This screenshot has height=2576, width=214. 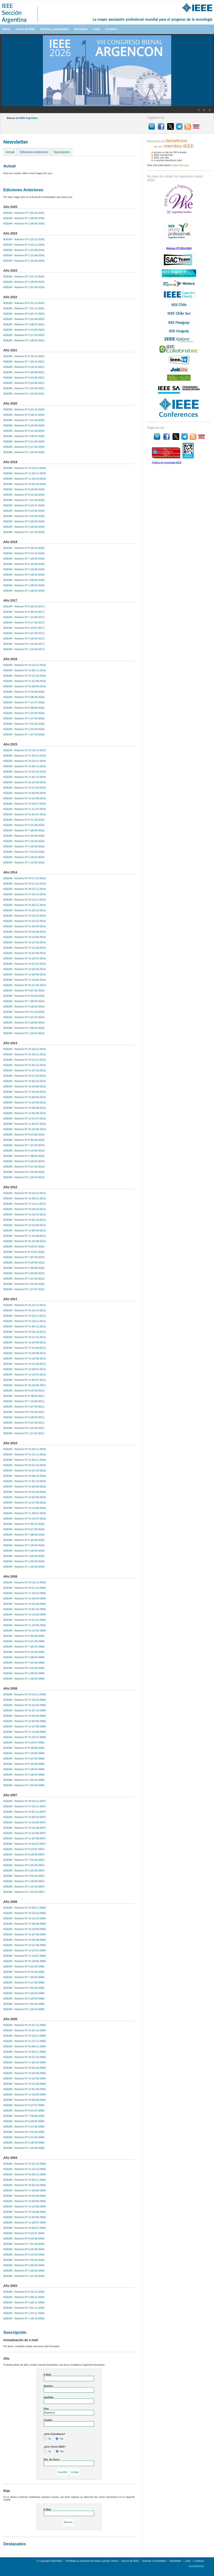 I want to click on IEEEAR - Noticiero Nº 17 (14-11-2012), so click(x=24, y=1203).